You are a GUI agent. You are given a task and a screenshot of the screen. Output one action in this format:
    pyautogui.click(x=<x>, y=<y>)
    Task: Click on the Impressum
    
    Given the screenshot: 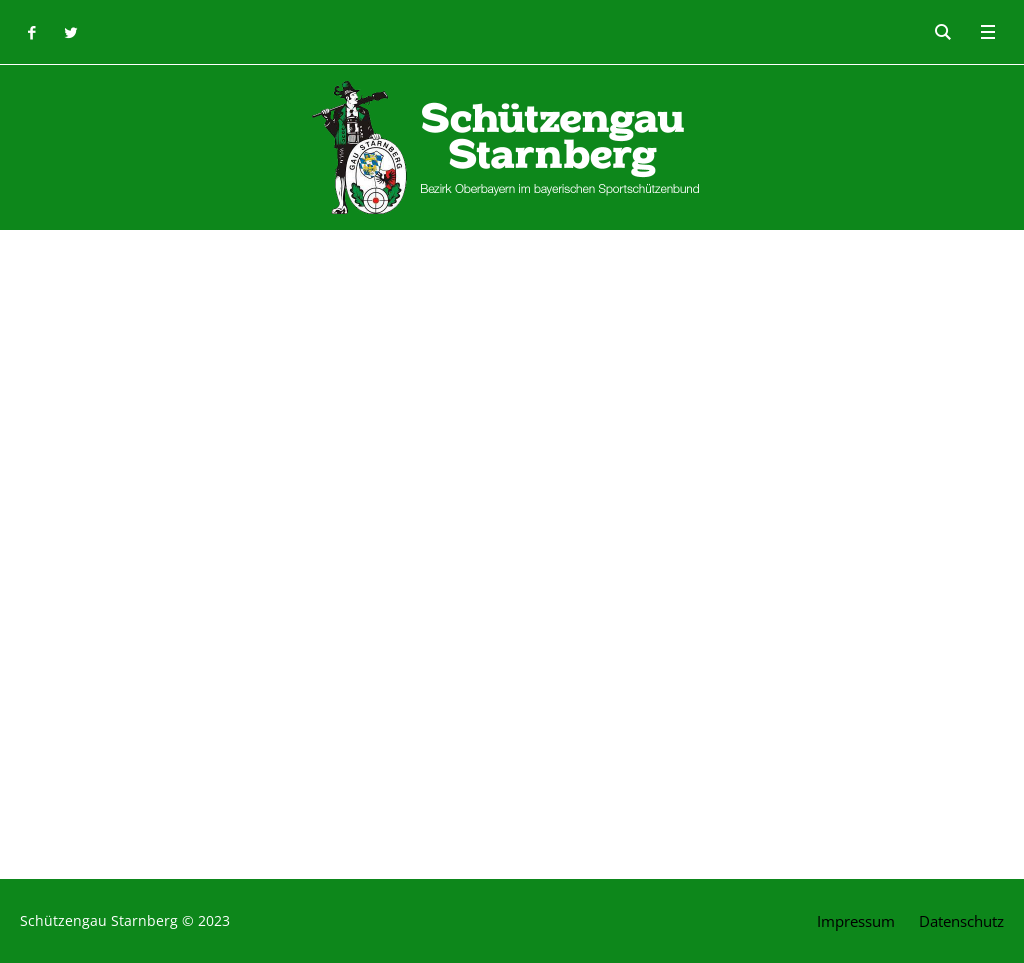 What is the action you would take?
    pyautogui.click(x=856, y=921)
    